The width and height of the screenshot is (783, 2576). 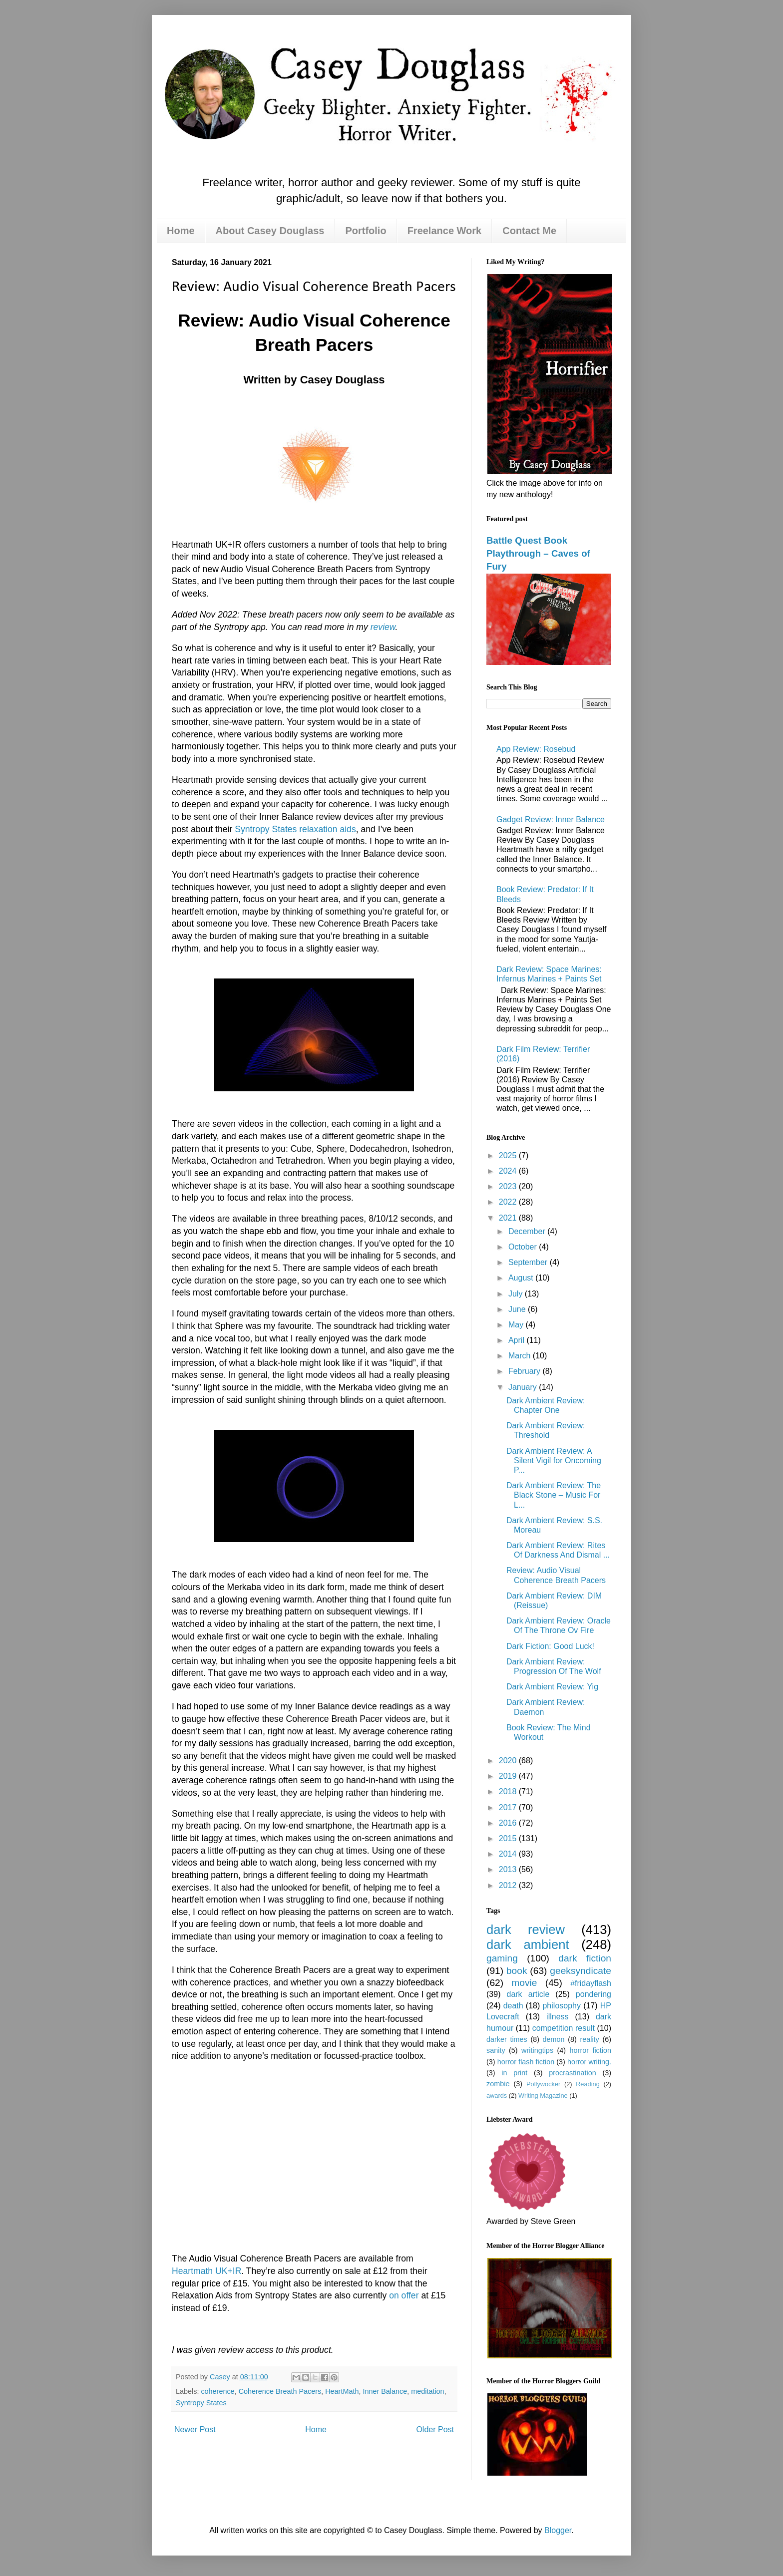 What do you see at coordinates (509, 1807) in the screenshot?
I see `2017` at bounding box center [509, 1807].